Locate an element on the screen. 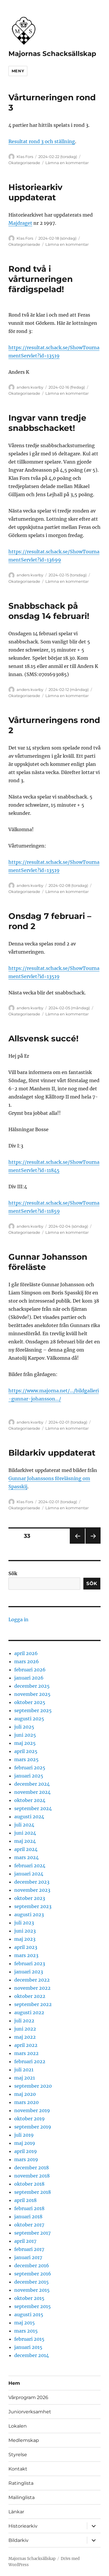 The width and height of the screenshot is (109, 2576). oktober 2023 is located at coordinates (29, 1898).